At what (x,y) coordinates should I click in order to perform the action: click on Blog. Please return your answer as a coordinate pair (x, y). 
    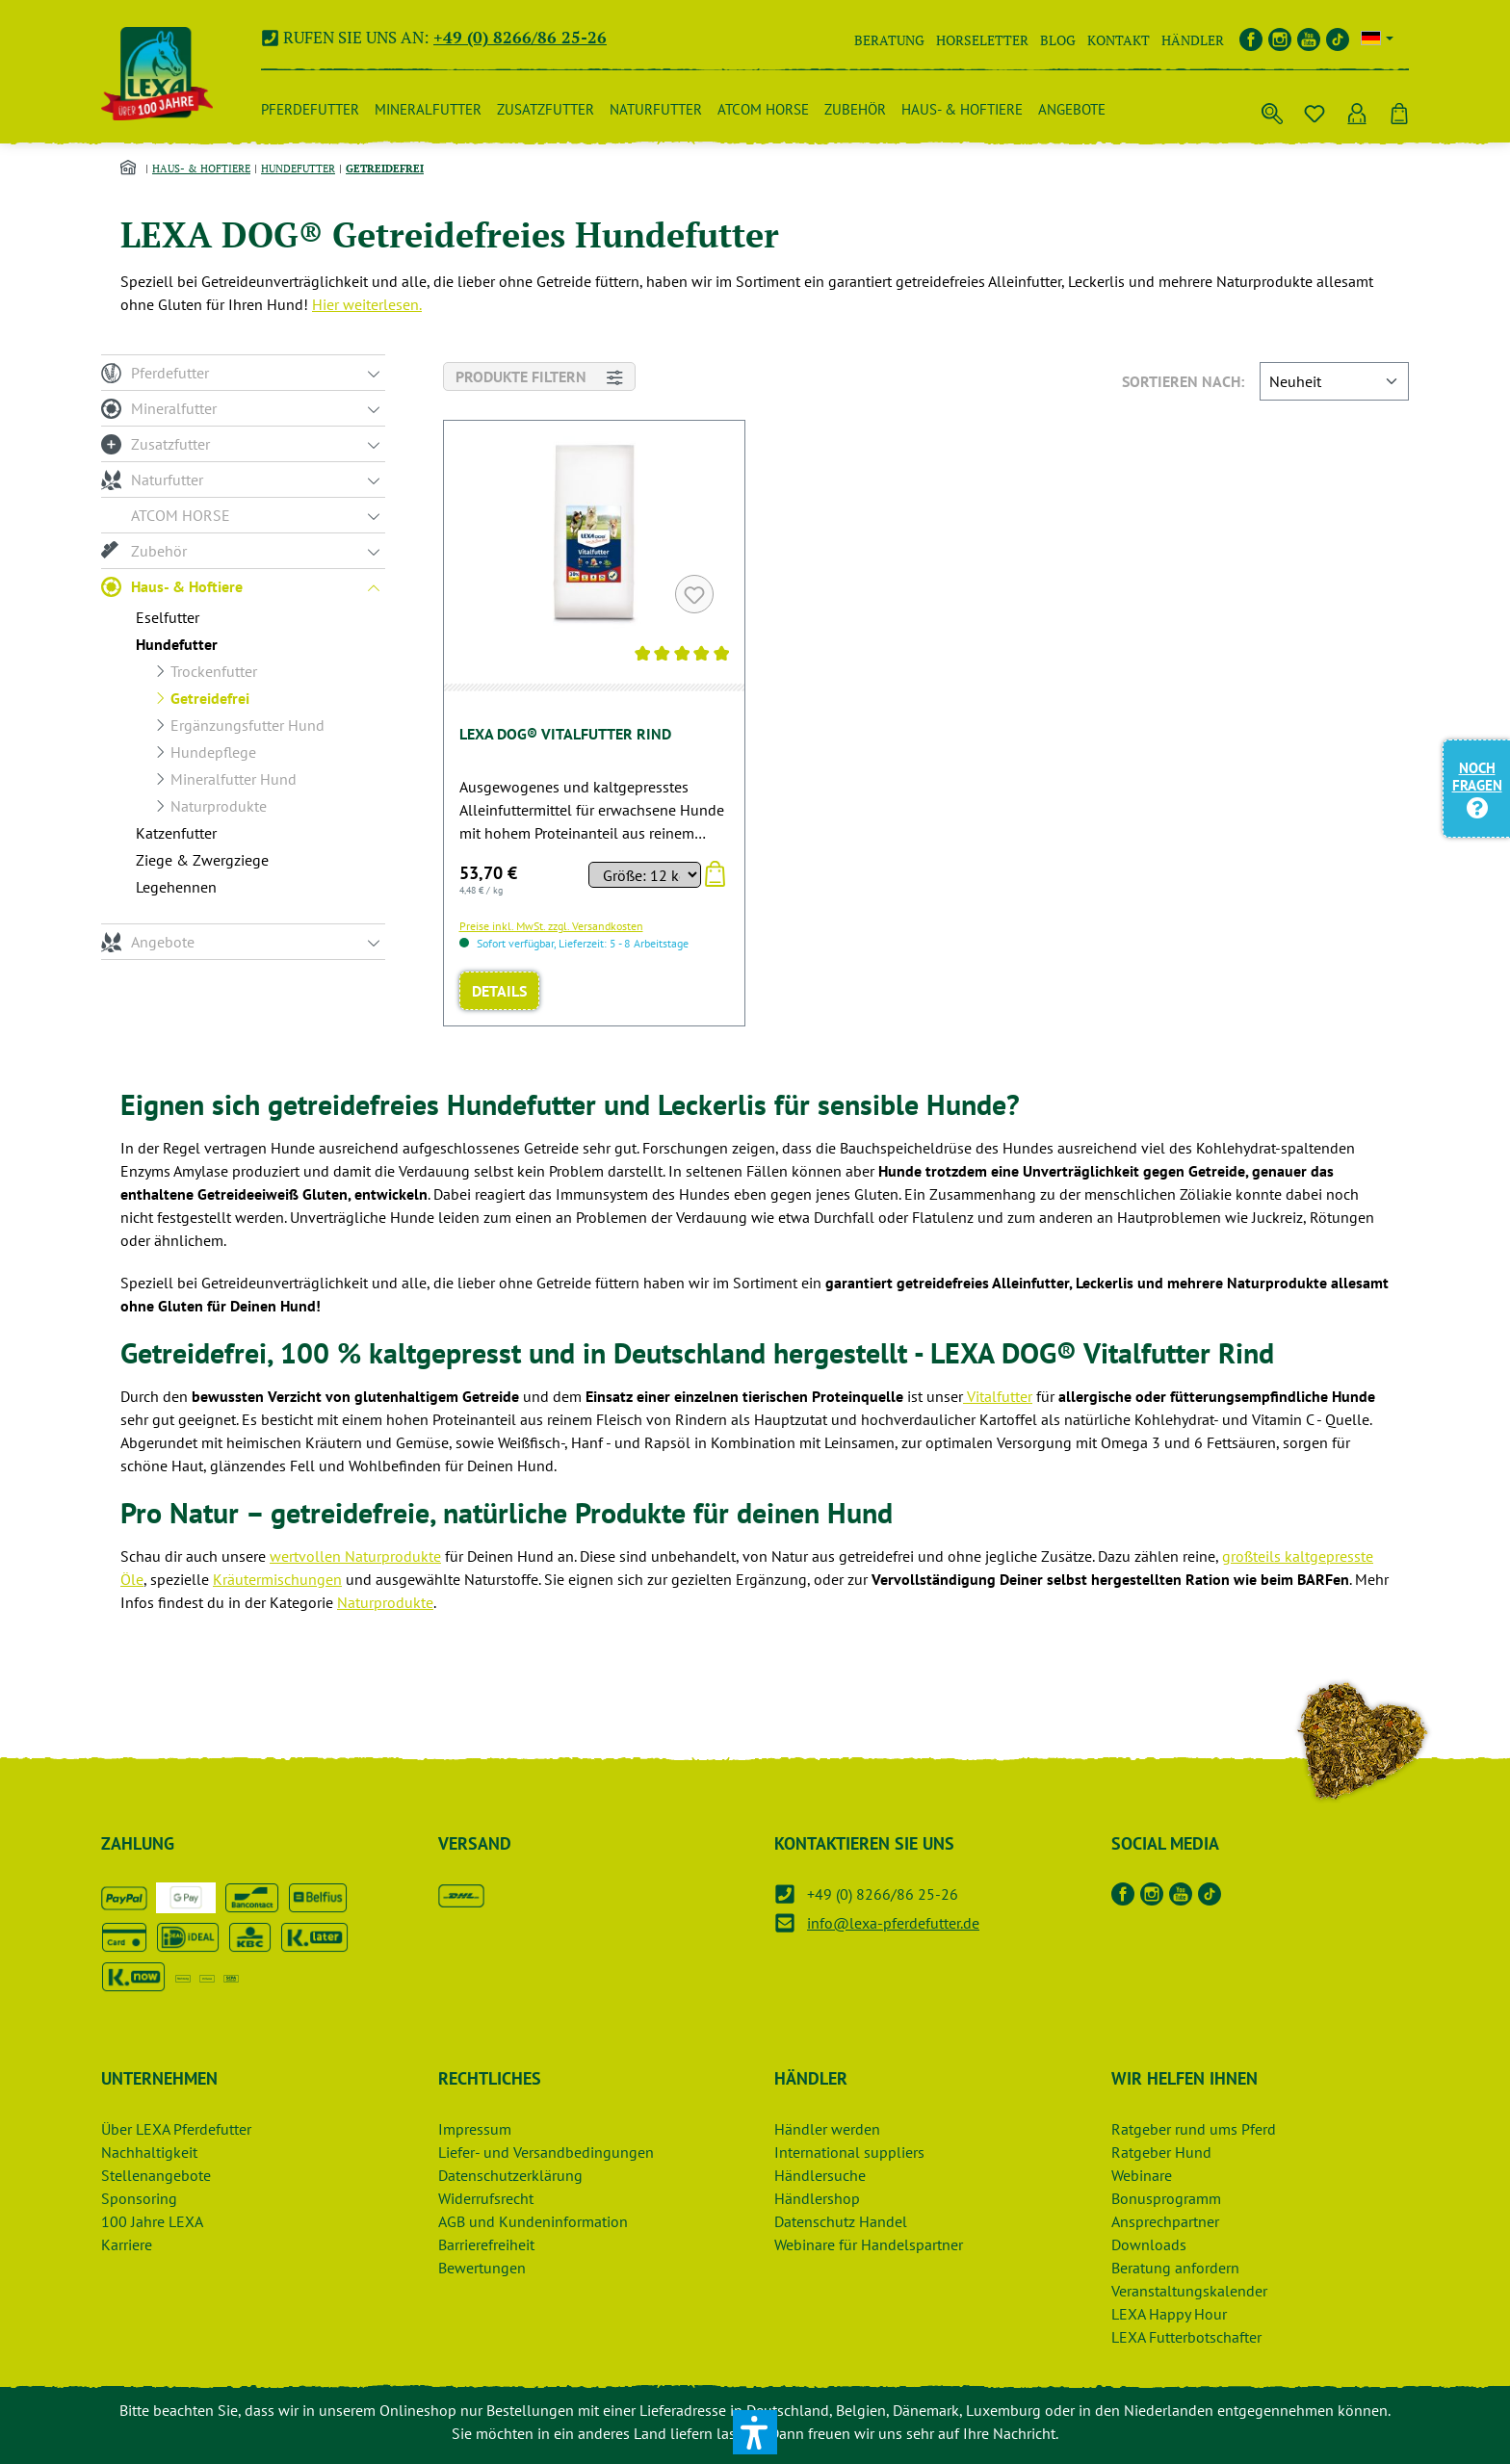
    Looking at the image, I should click on (1058, 40).